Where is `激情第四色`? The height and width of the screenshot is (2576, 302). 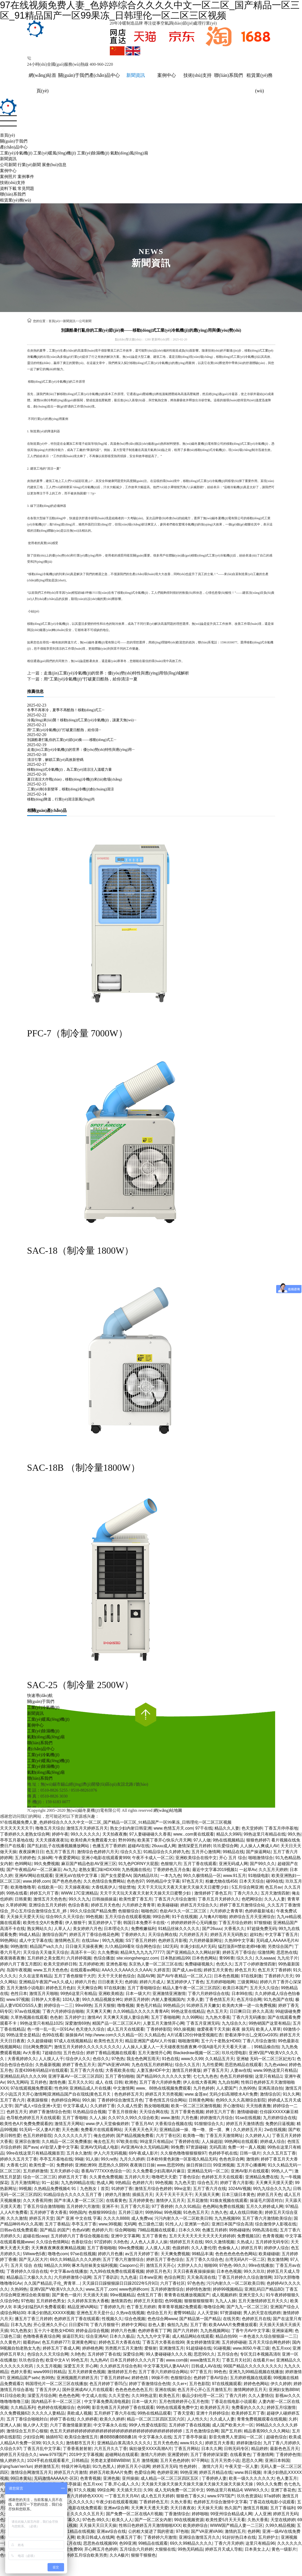 激情第四色 is located at coordinates (121, 2301).